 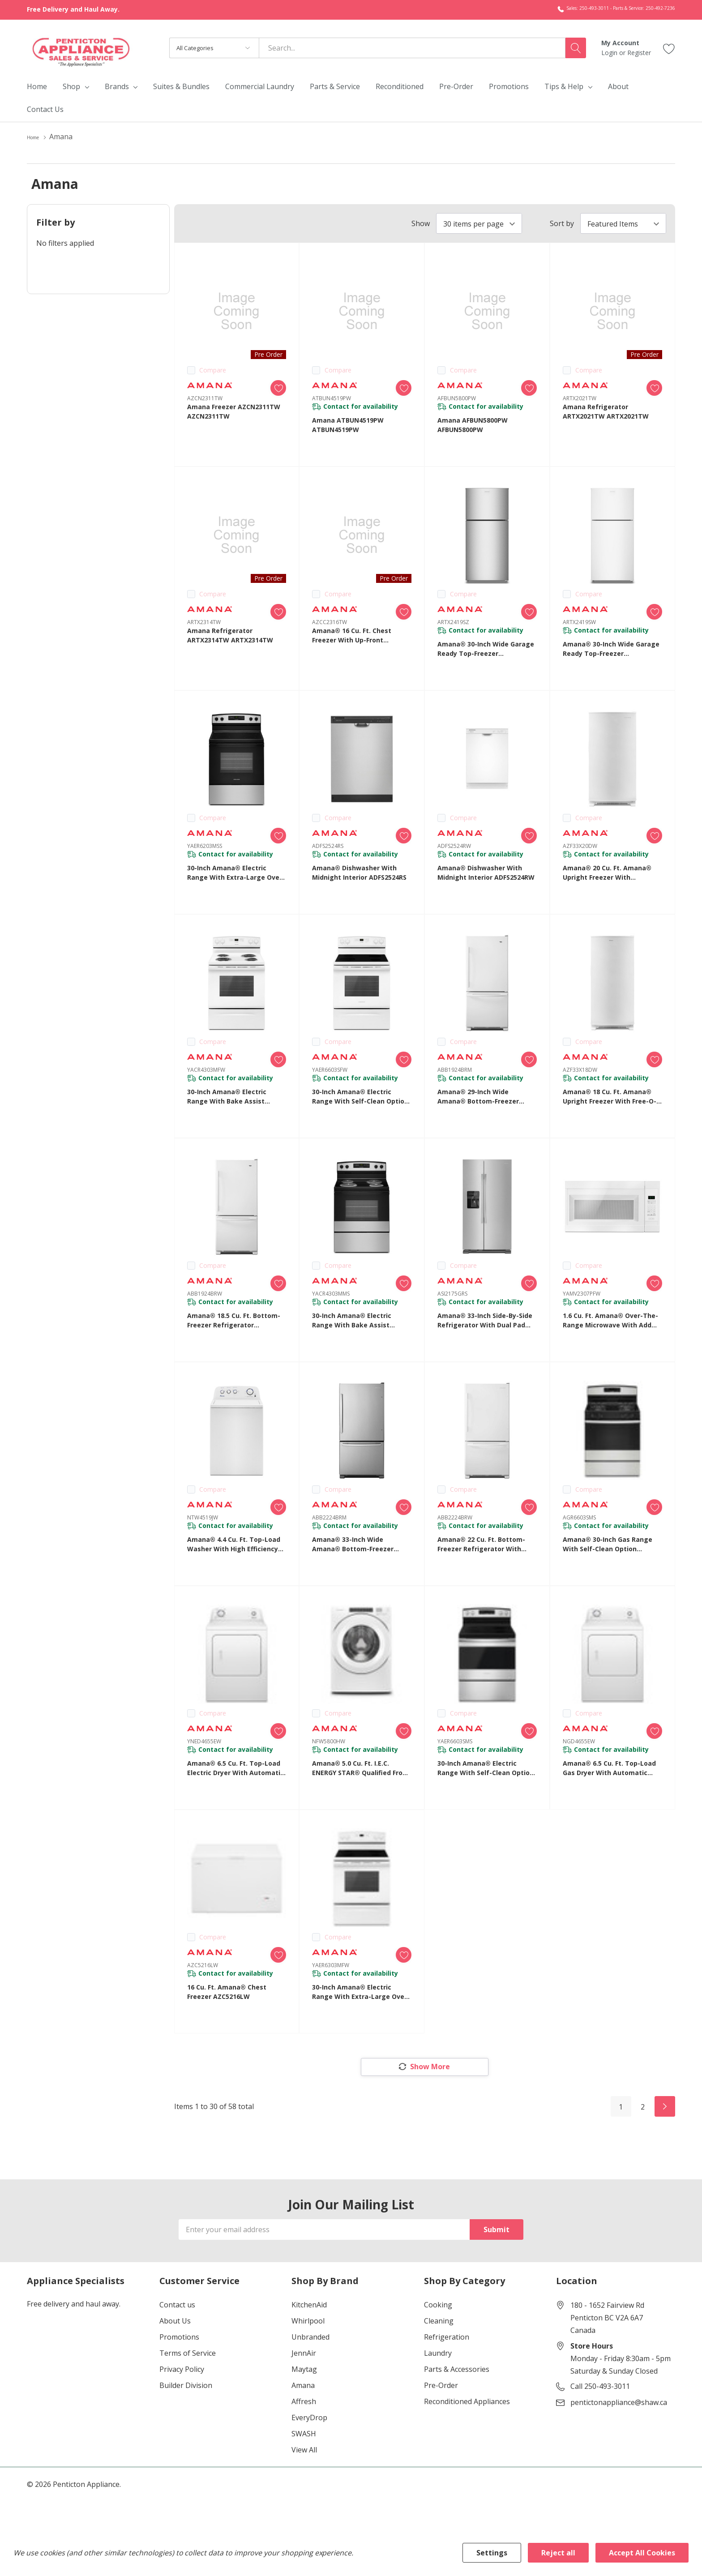 What do you see at coordinates (304, 2371) in the screenshot?
I see `Maytag` at bounding box center [304, 2371].